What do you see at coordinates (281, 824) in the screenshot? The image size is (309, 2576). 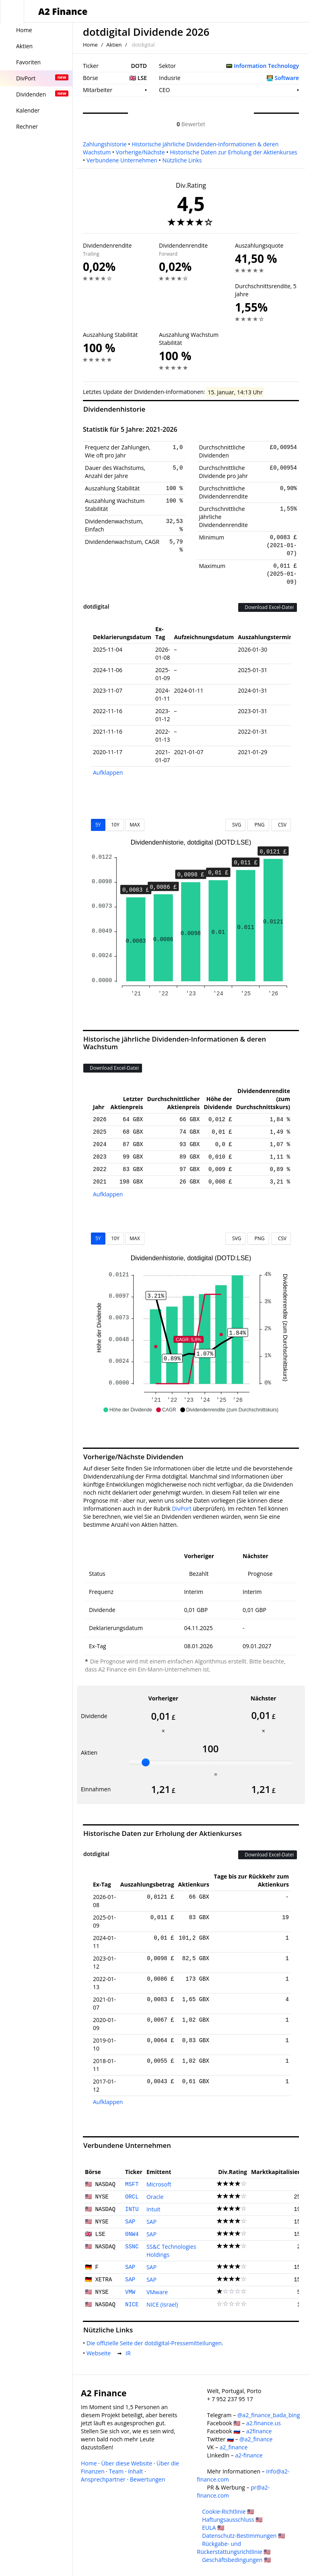 I see `CSV` at bounding box center [281, 824].